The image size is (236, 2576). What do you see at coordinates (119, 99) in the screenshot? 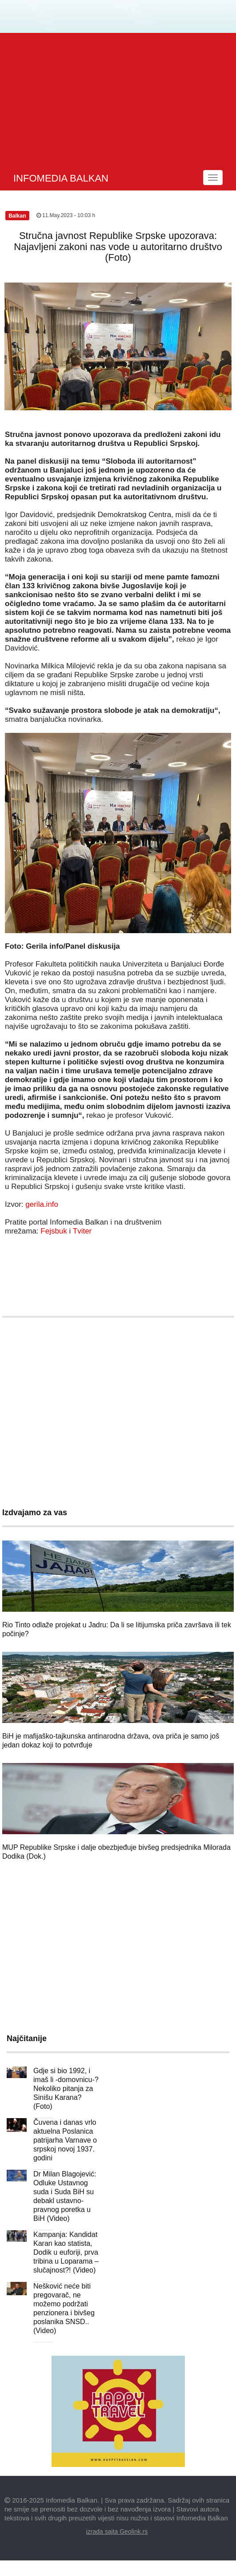
I see `[Advertisement]` at bounding box center [119, 99].